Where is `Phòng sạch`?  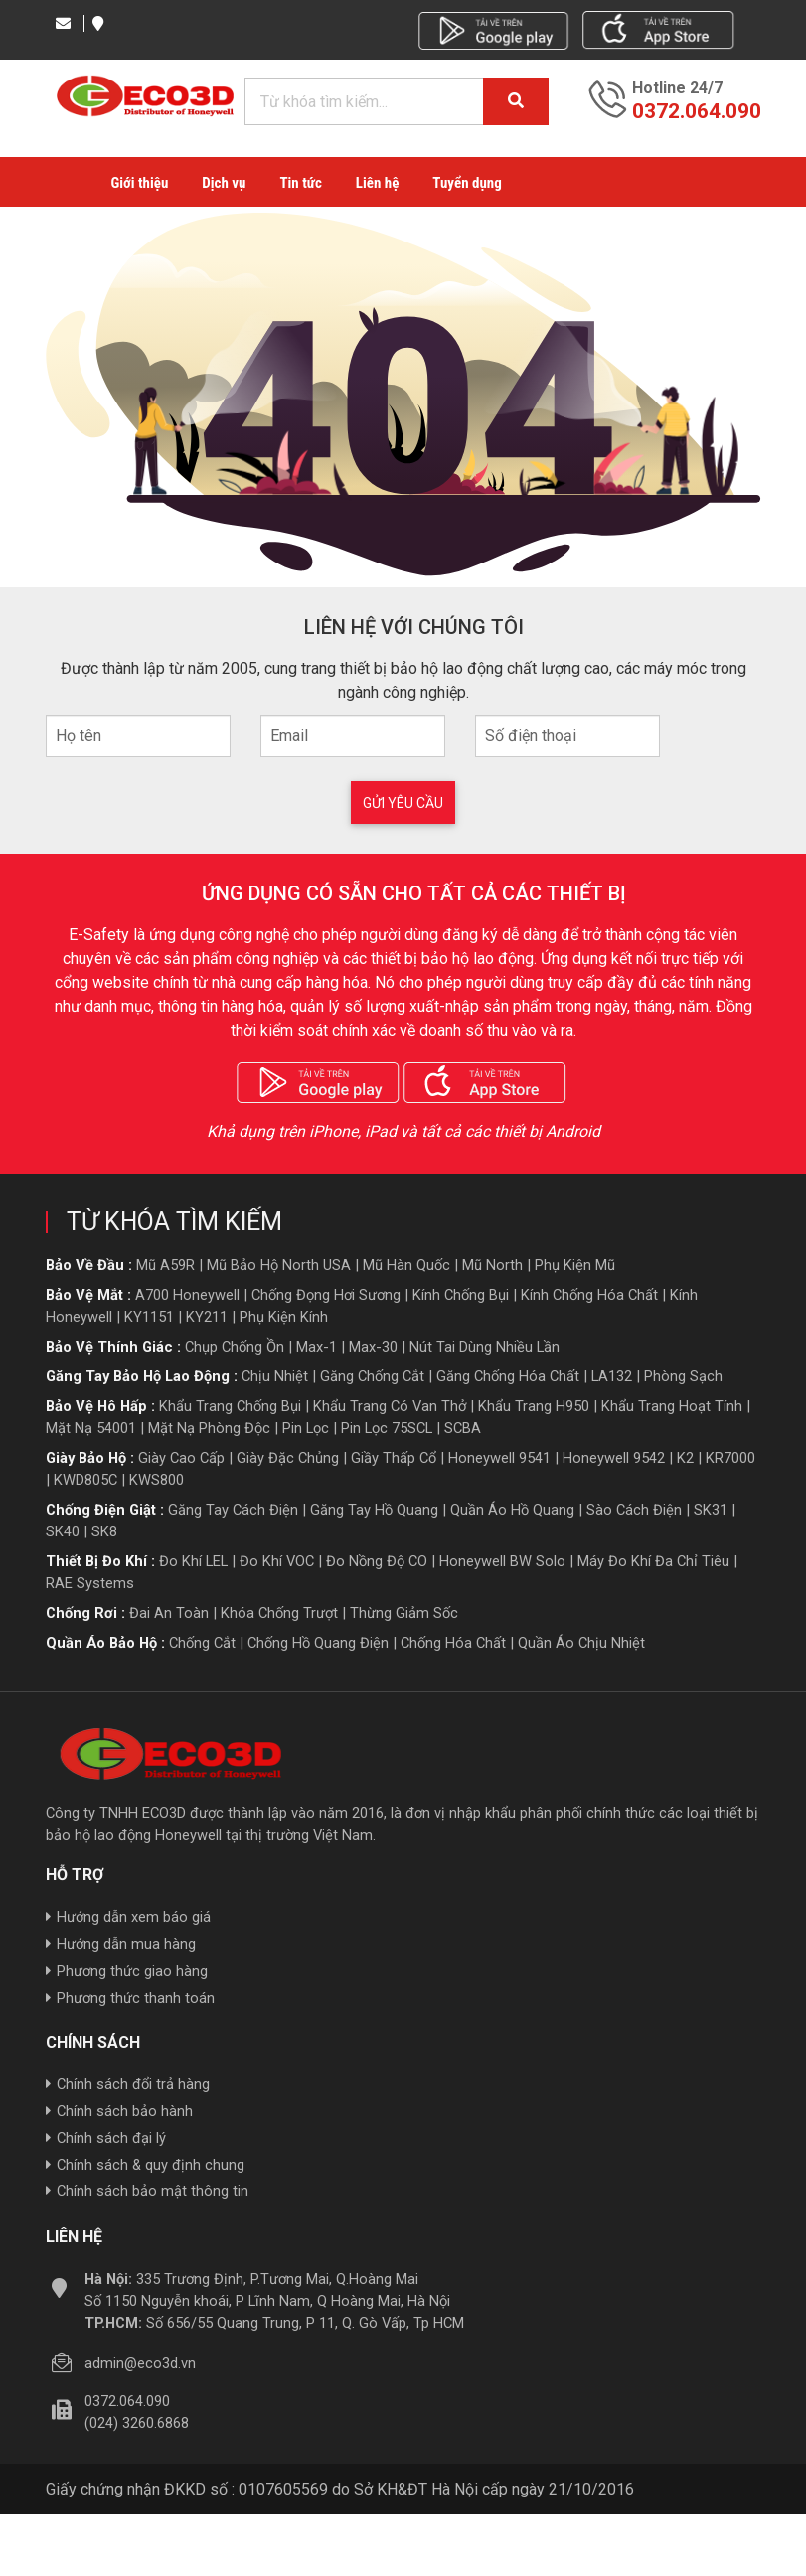 Phòng sạch is located at coordinates (683, 1376).